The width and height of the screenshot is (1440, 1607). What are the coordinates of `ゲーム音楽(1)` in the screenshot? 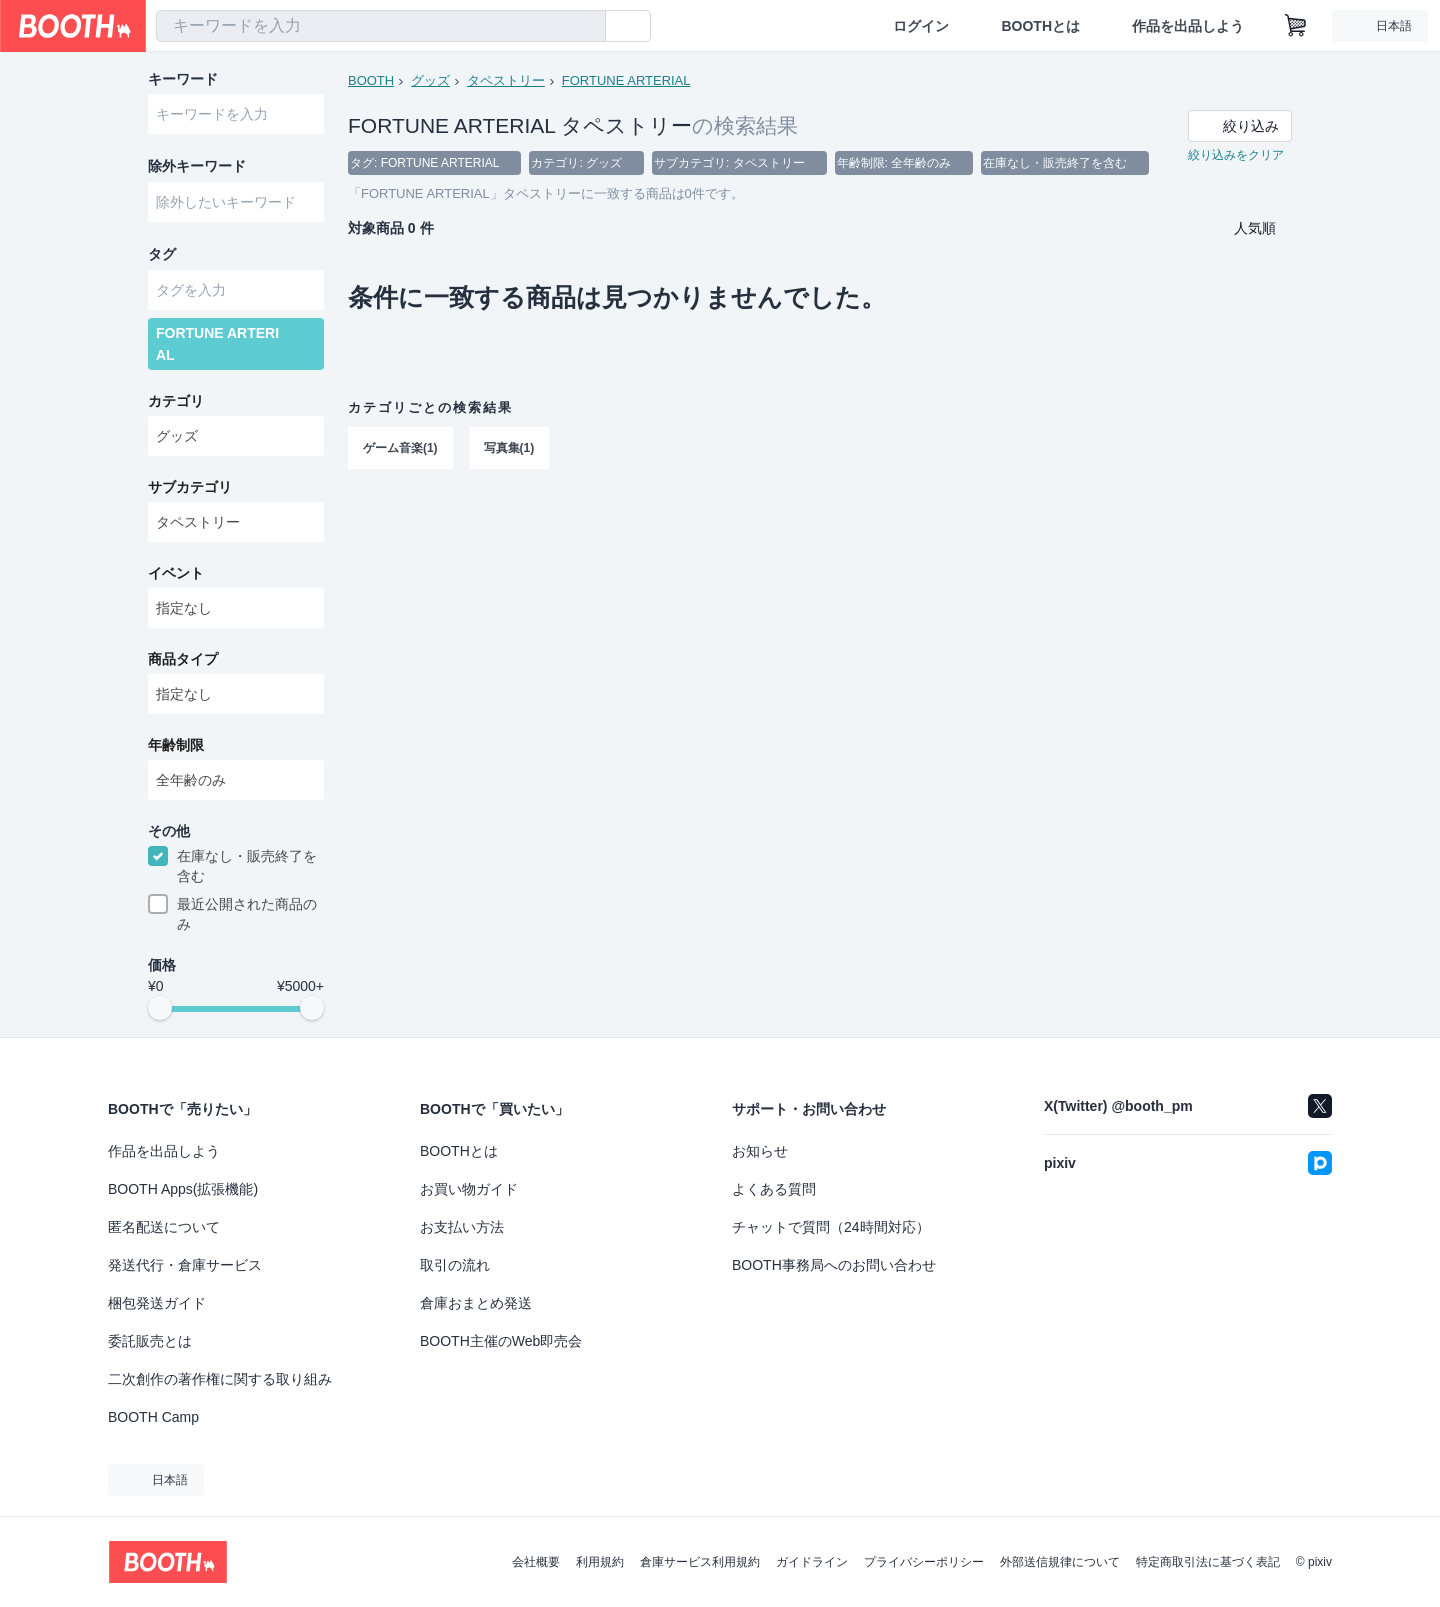 It's located at (400, 449).